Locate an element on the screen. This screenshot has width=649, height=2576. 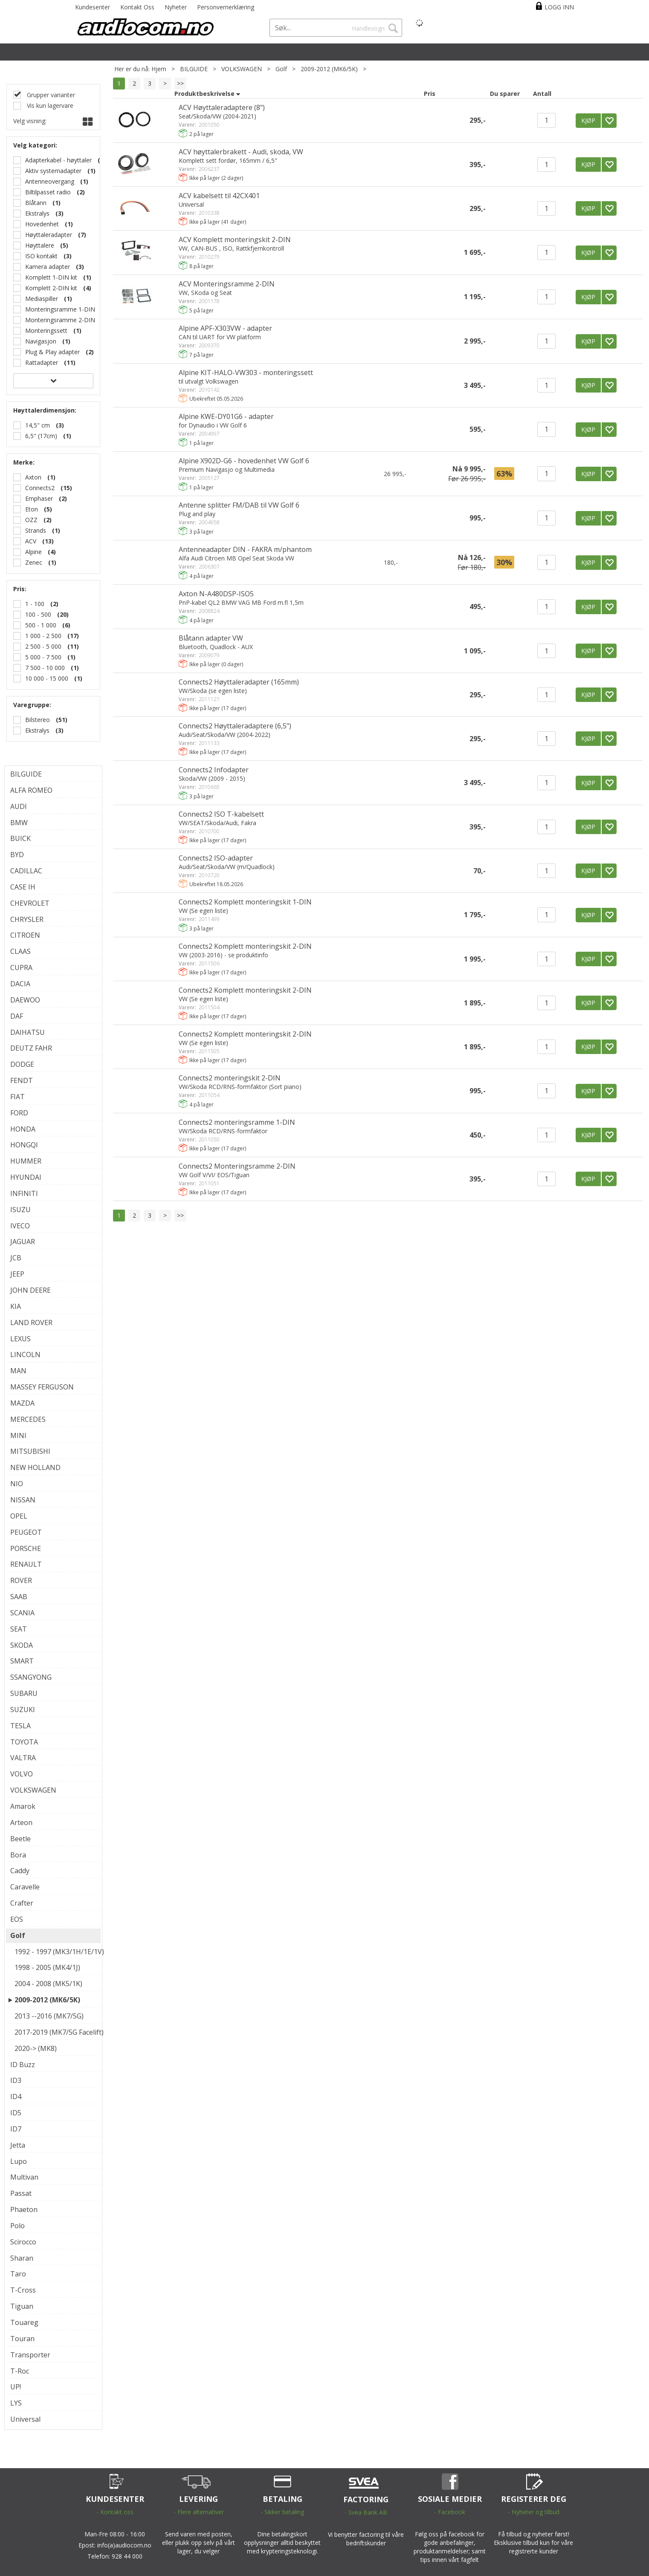
Mediaspiller is located at coordinates (41, 299).